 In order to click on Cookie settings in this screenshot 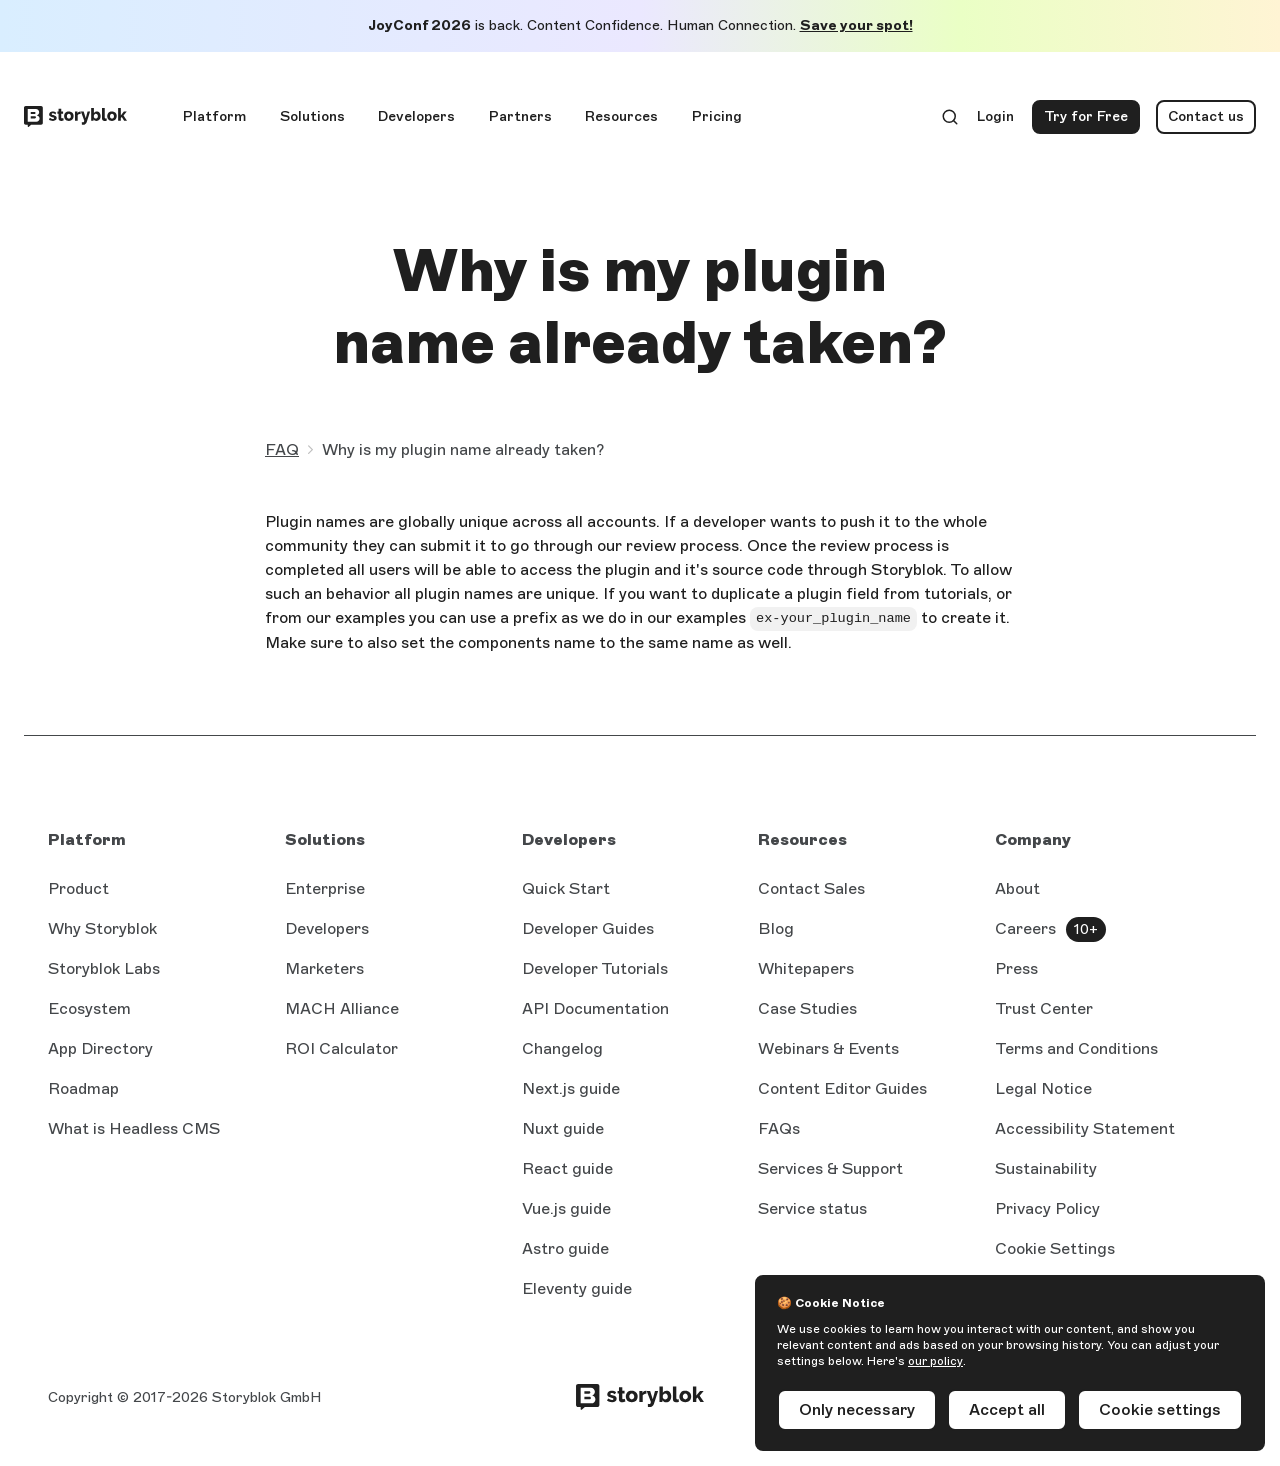, I will do `click(1160, 1409)`.